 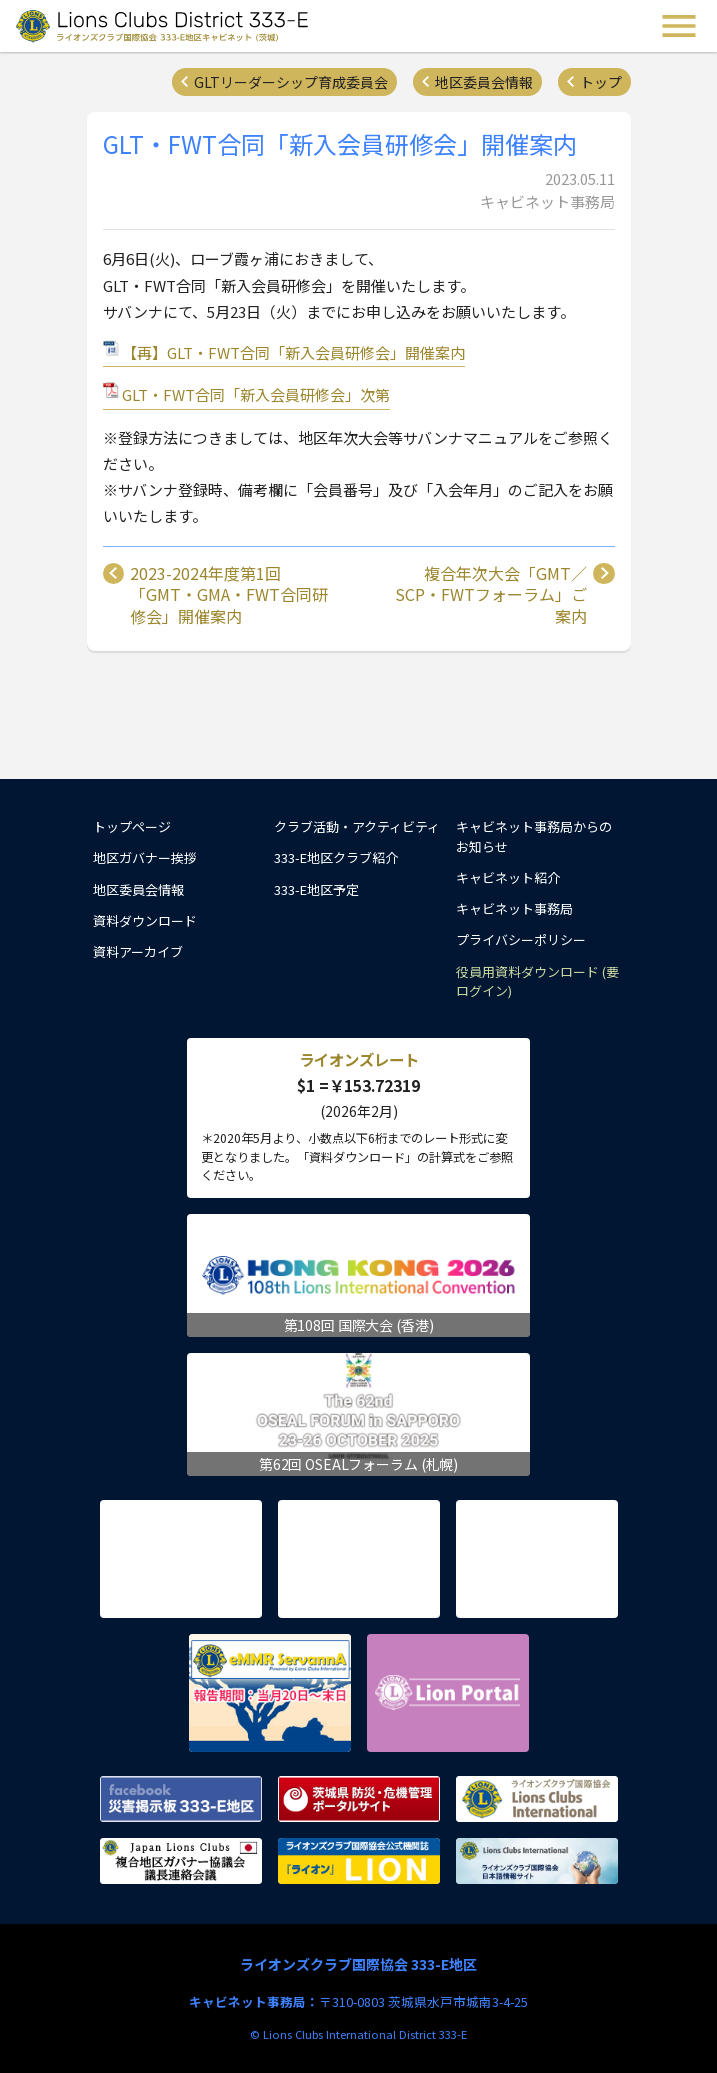 I want to click on ライオンズクラブ国際協会公式機関誌『ライオン』, so click(x=359, y=1861).